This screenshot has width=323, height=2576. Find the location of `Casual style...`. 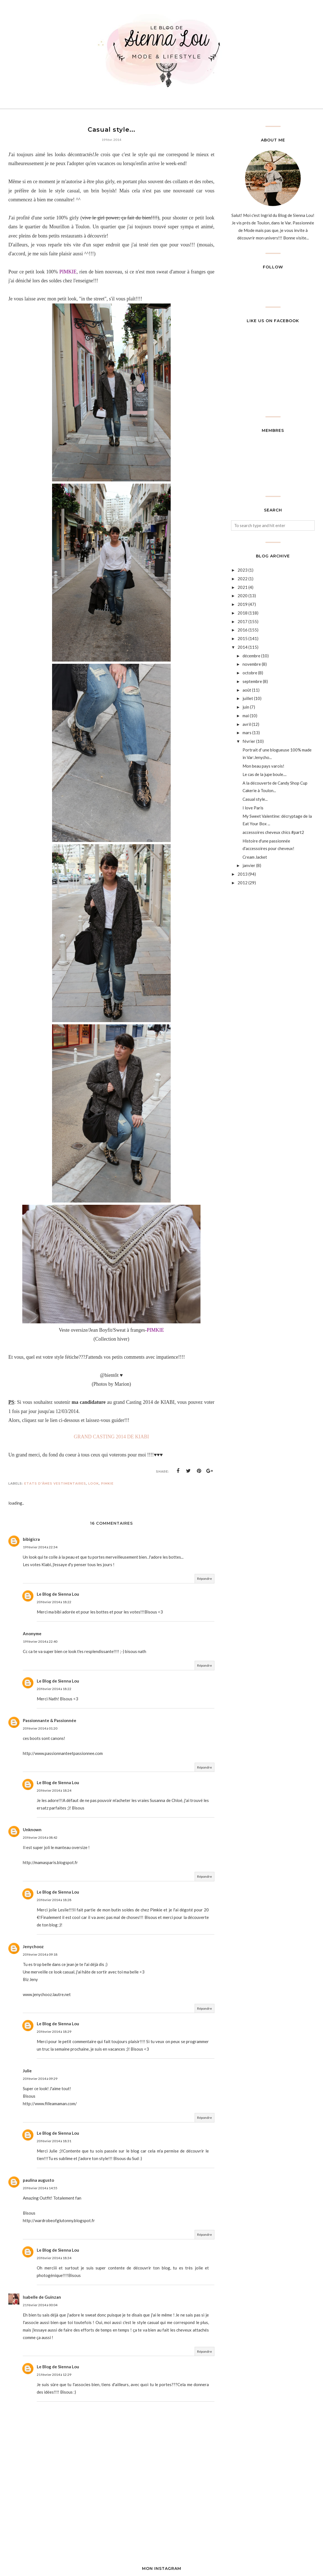

Casual style... is located at coordinates (255, 799).